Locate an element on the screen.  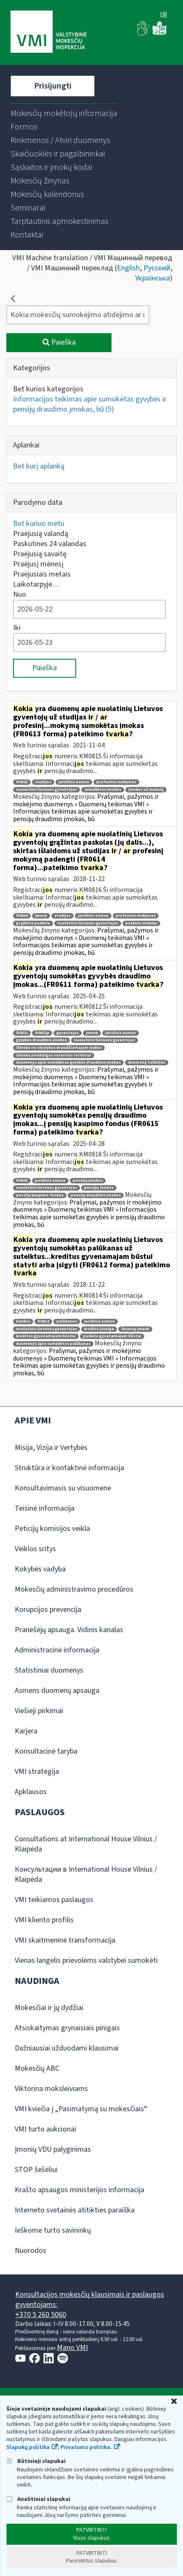
Administracinė informacija is located at coordinates (57, 1650).